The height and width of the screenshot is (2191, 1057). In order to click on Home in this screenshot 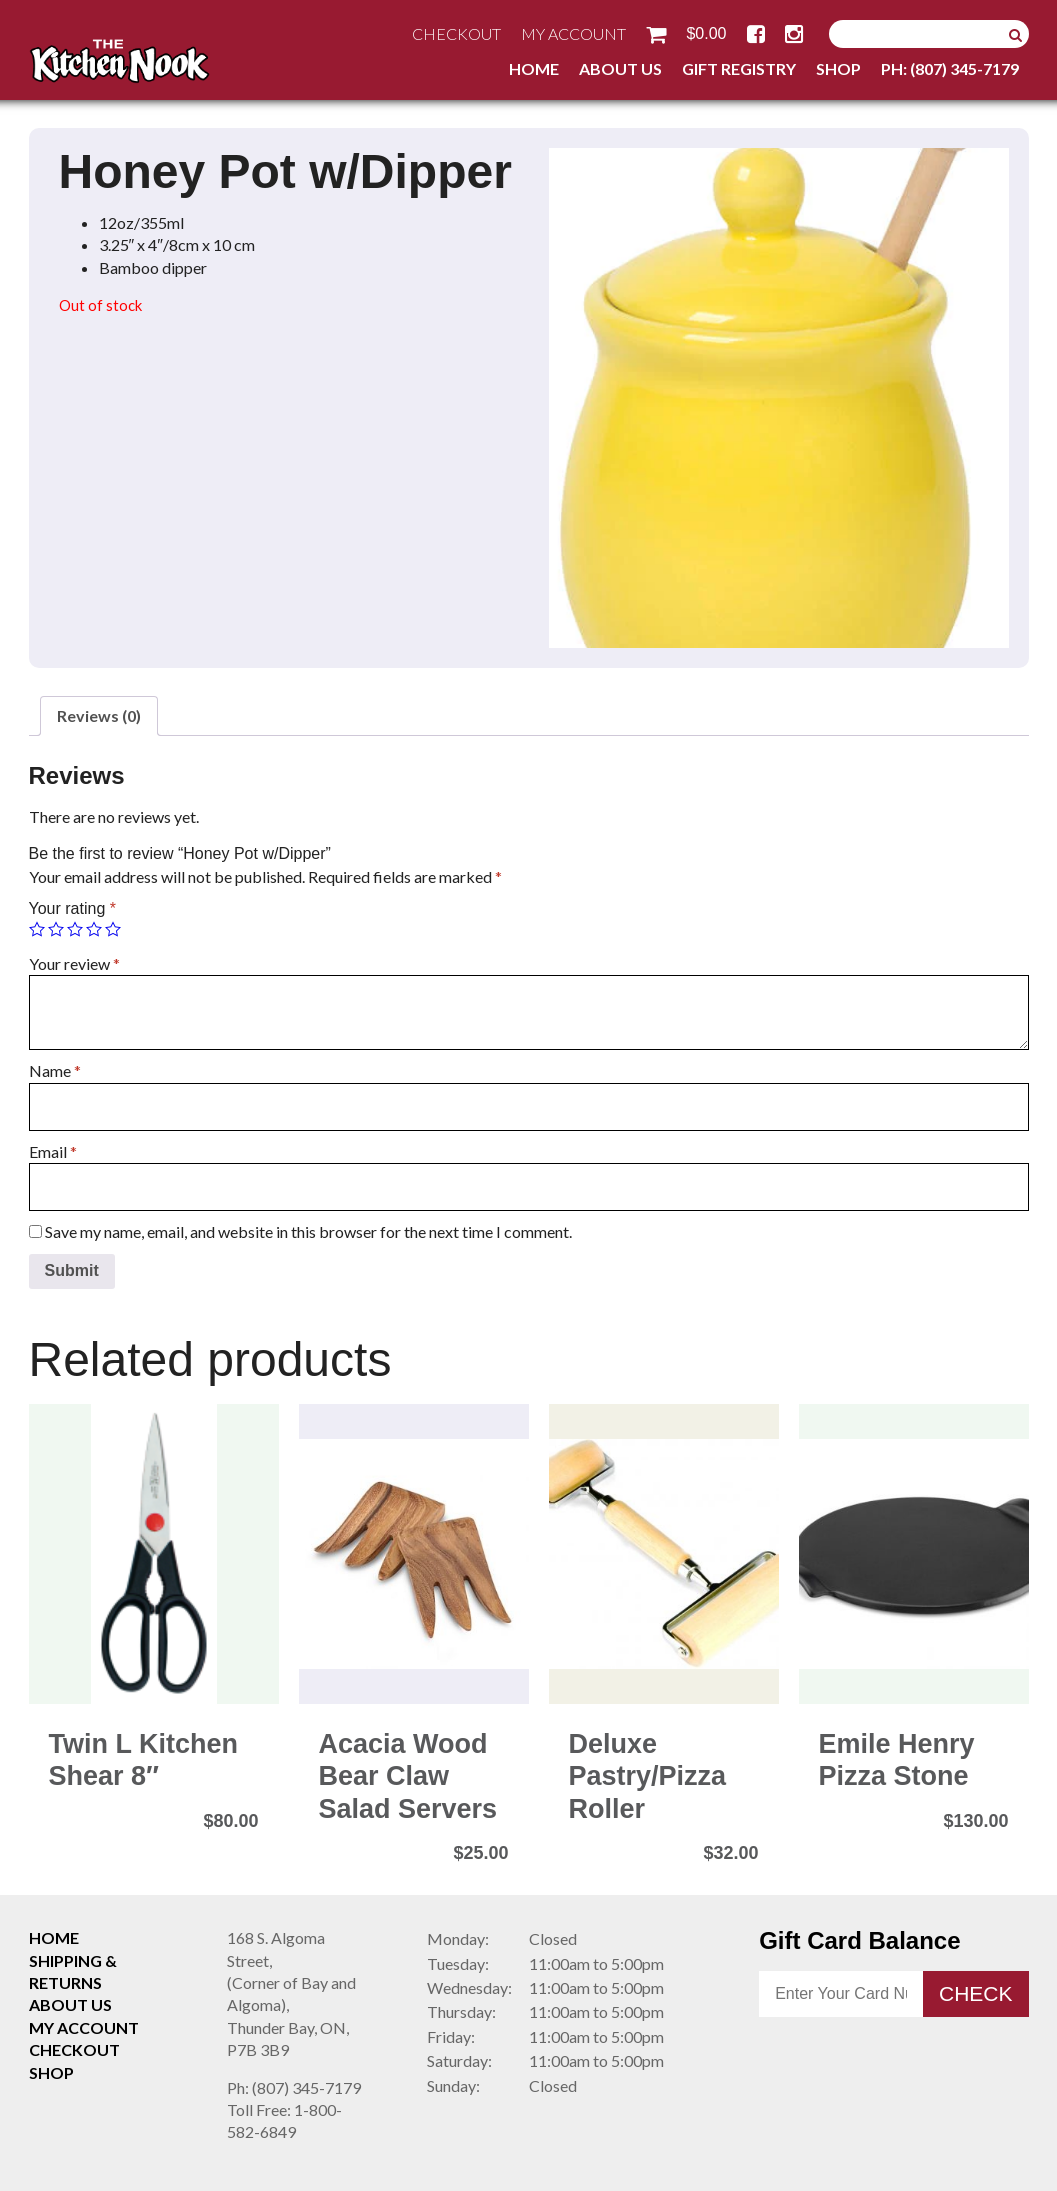, I will do `click(534, 68)`.